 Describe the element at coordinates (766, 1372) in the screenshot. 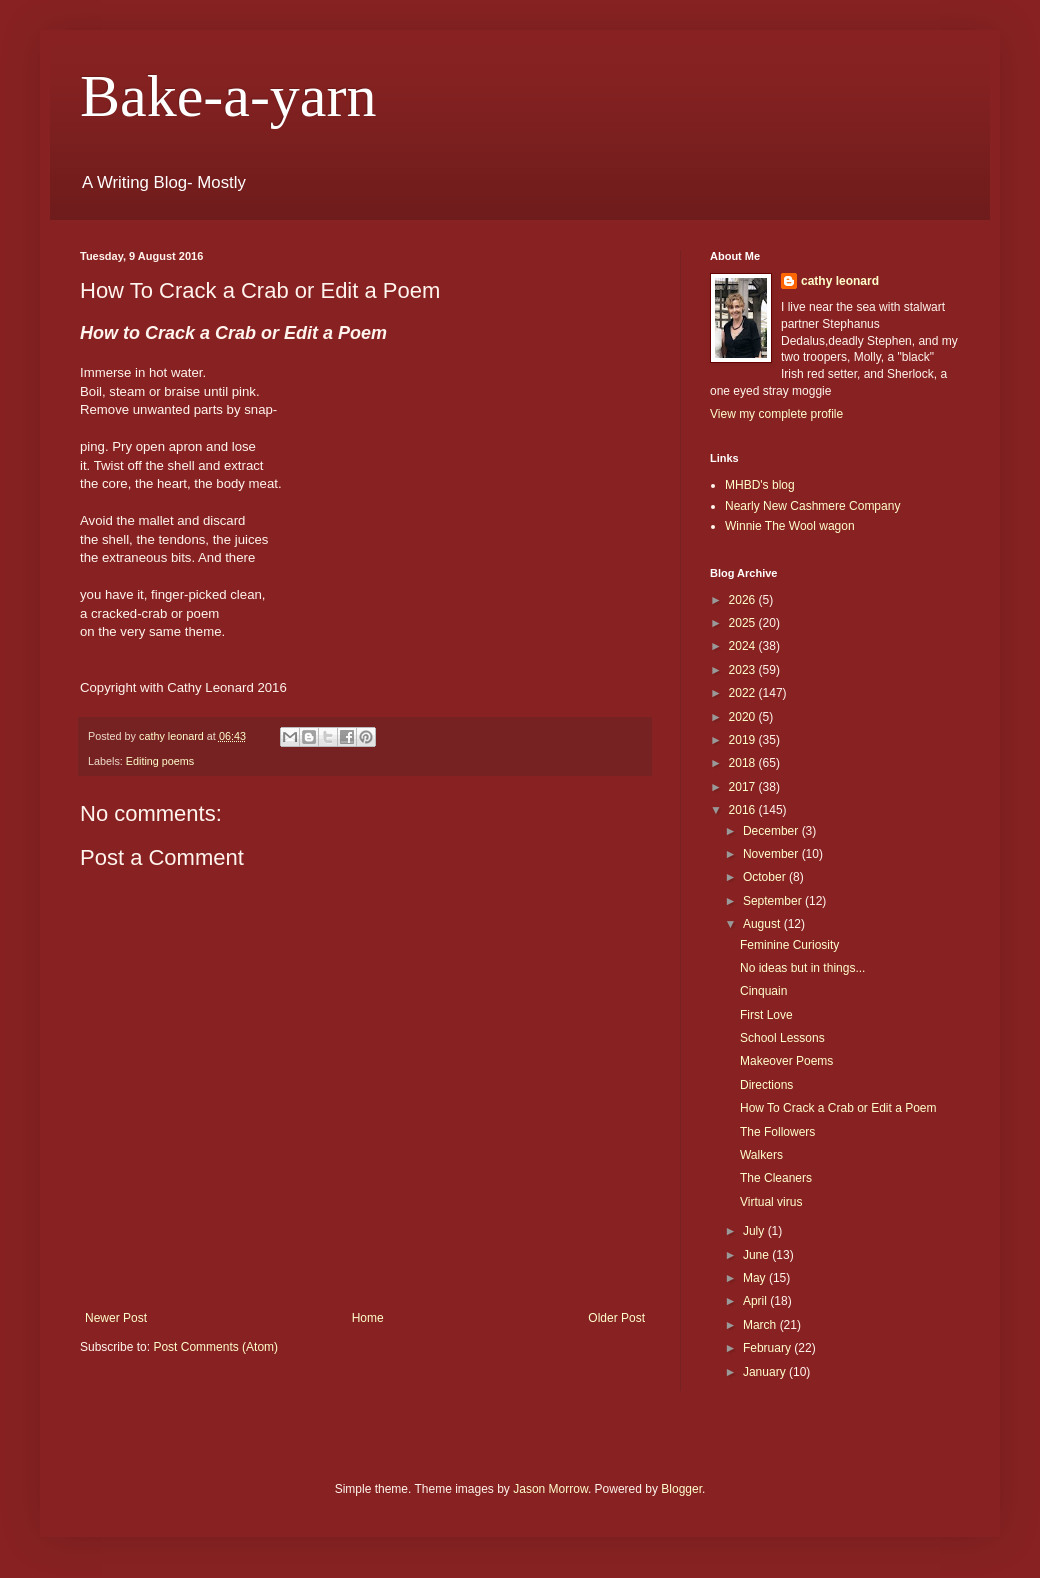

I see `January` at that location.